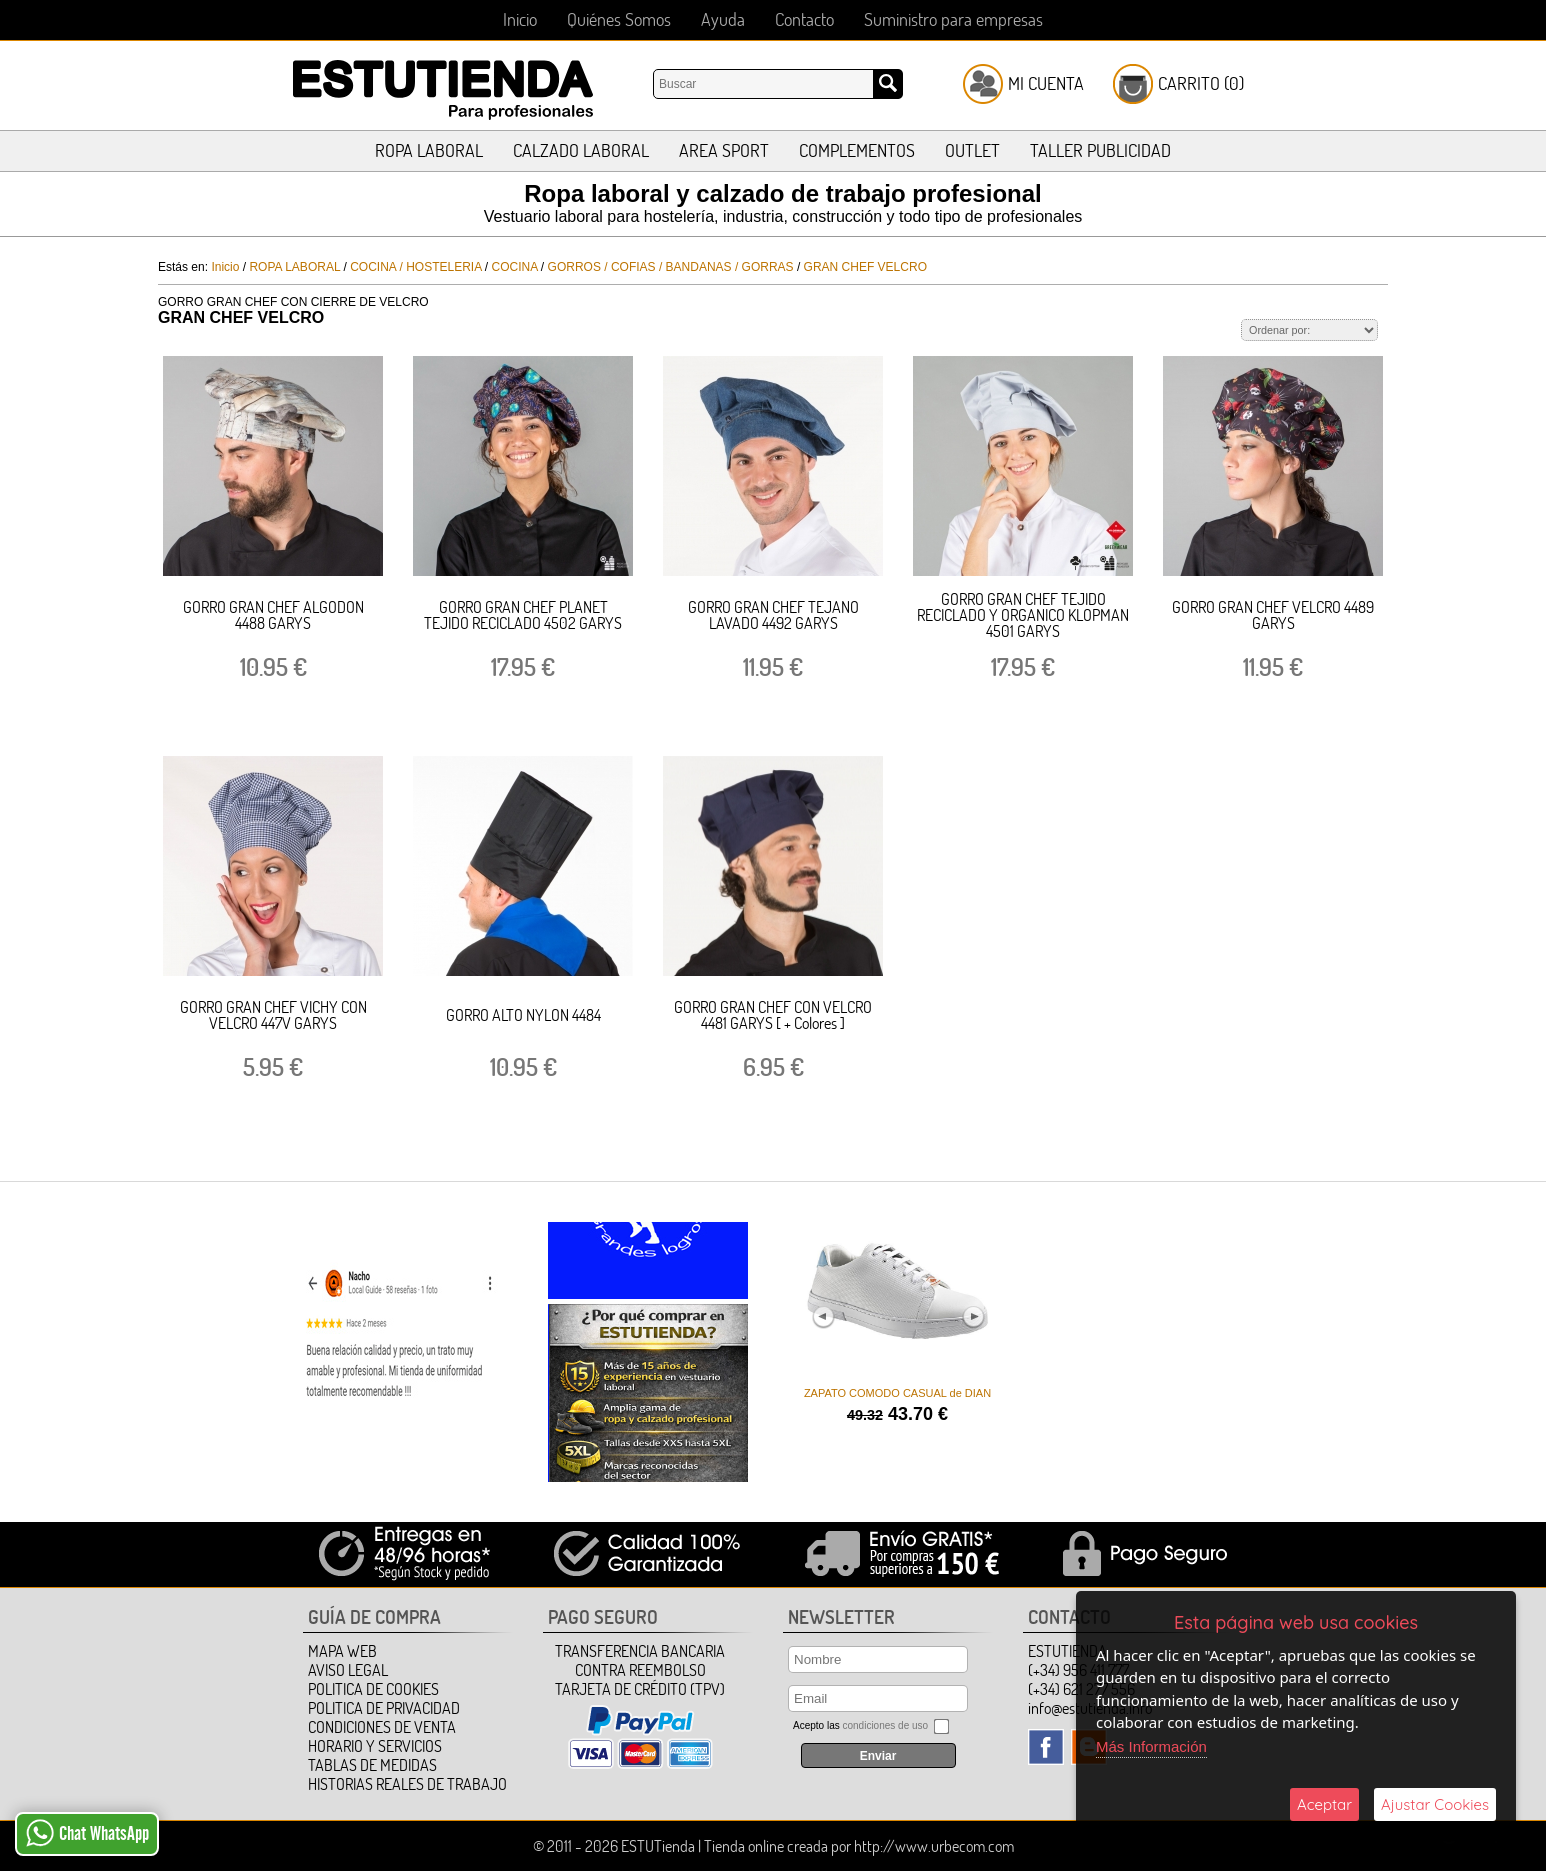 This screenshot has height=1871, width=1546. I want to click on AREA SPORT, so click(724, 150).